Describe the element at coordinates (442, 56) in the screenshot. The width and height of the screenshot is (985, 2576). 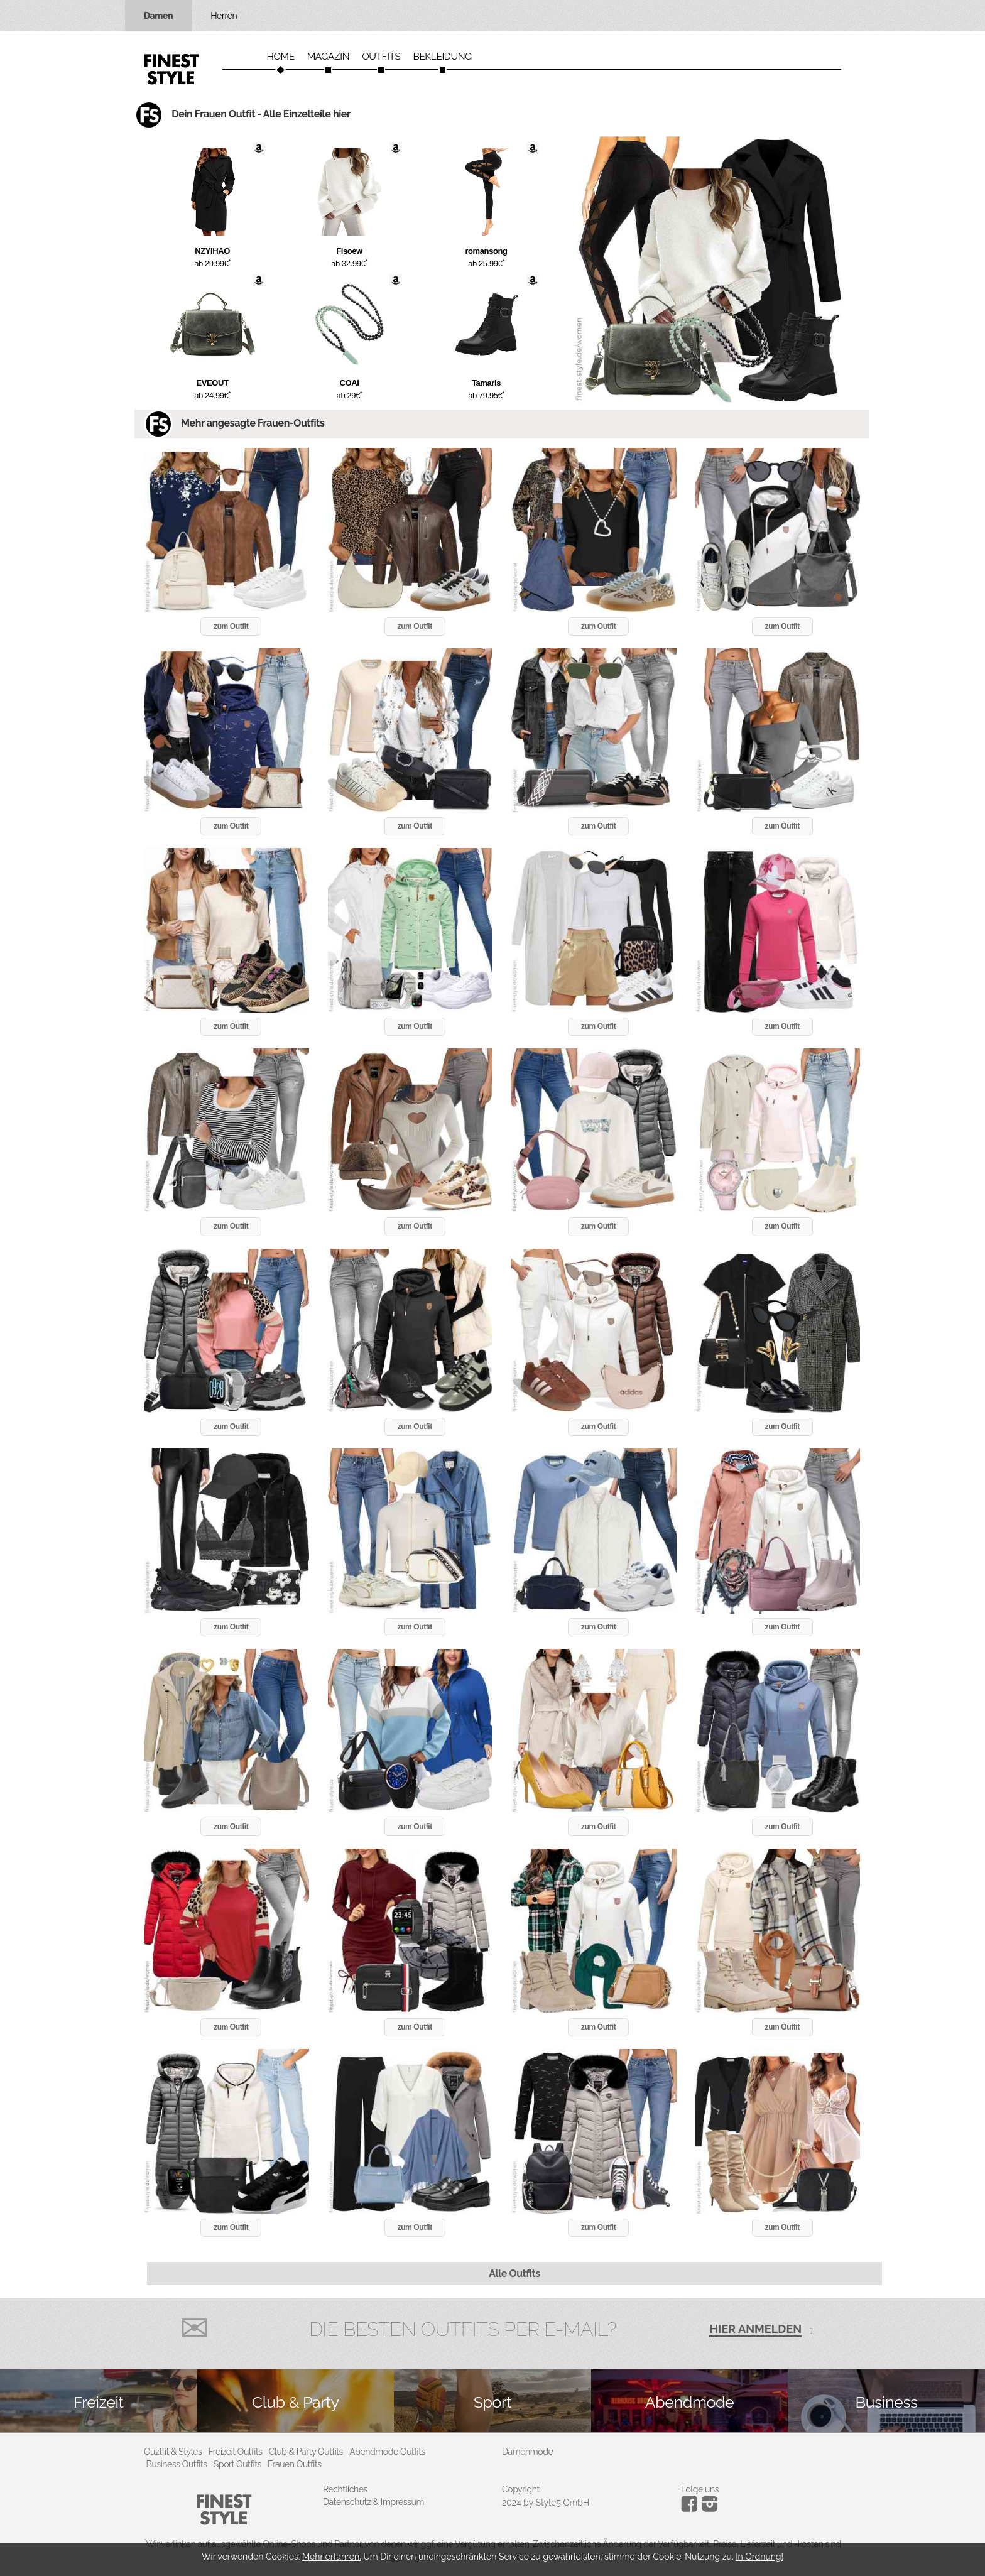
I see `Bekleidung` at that location.